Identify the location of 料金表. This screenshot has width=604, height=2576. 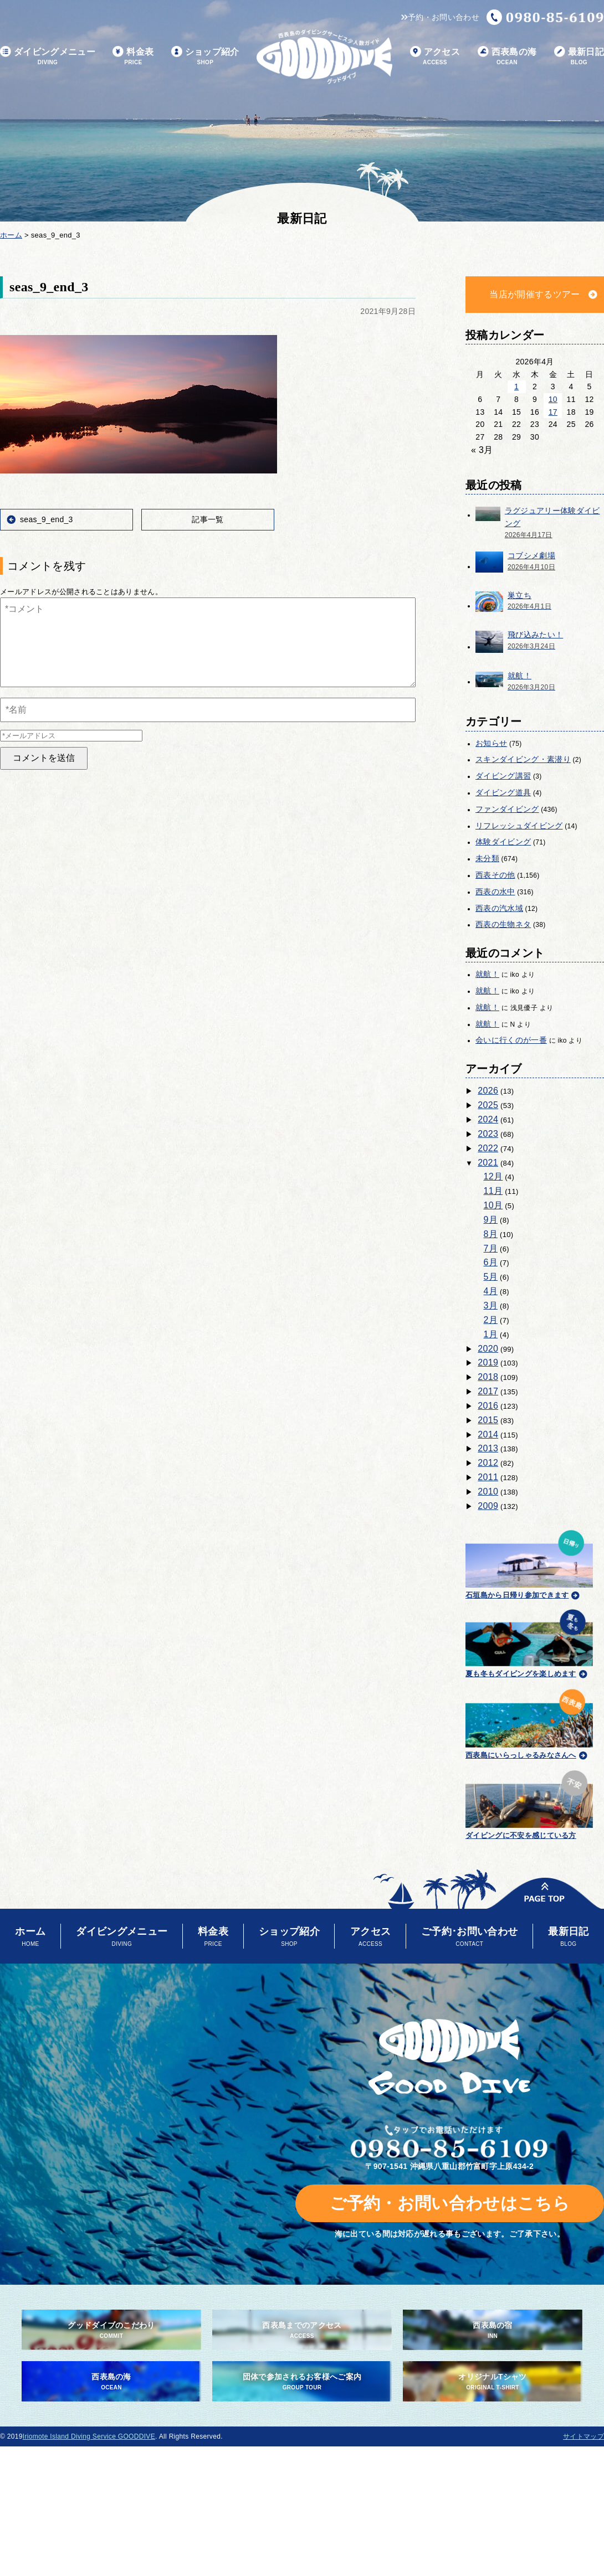
(132, 57).